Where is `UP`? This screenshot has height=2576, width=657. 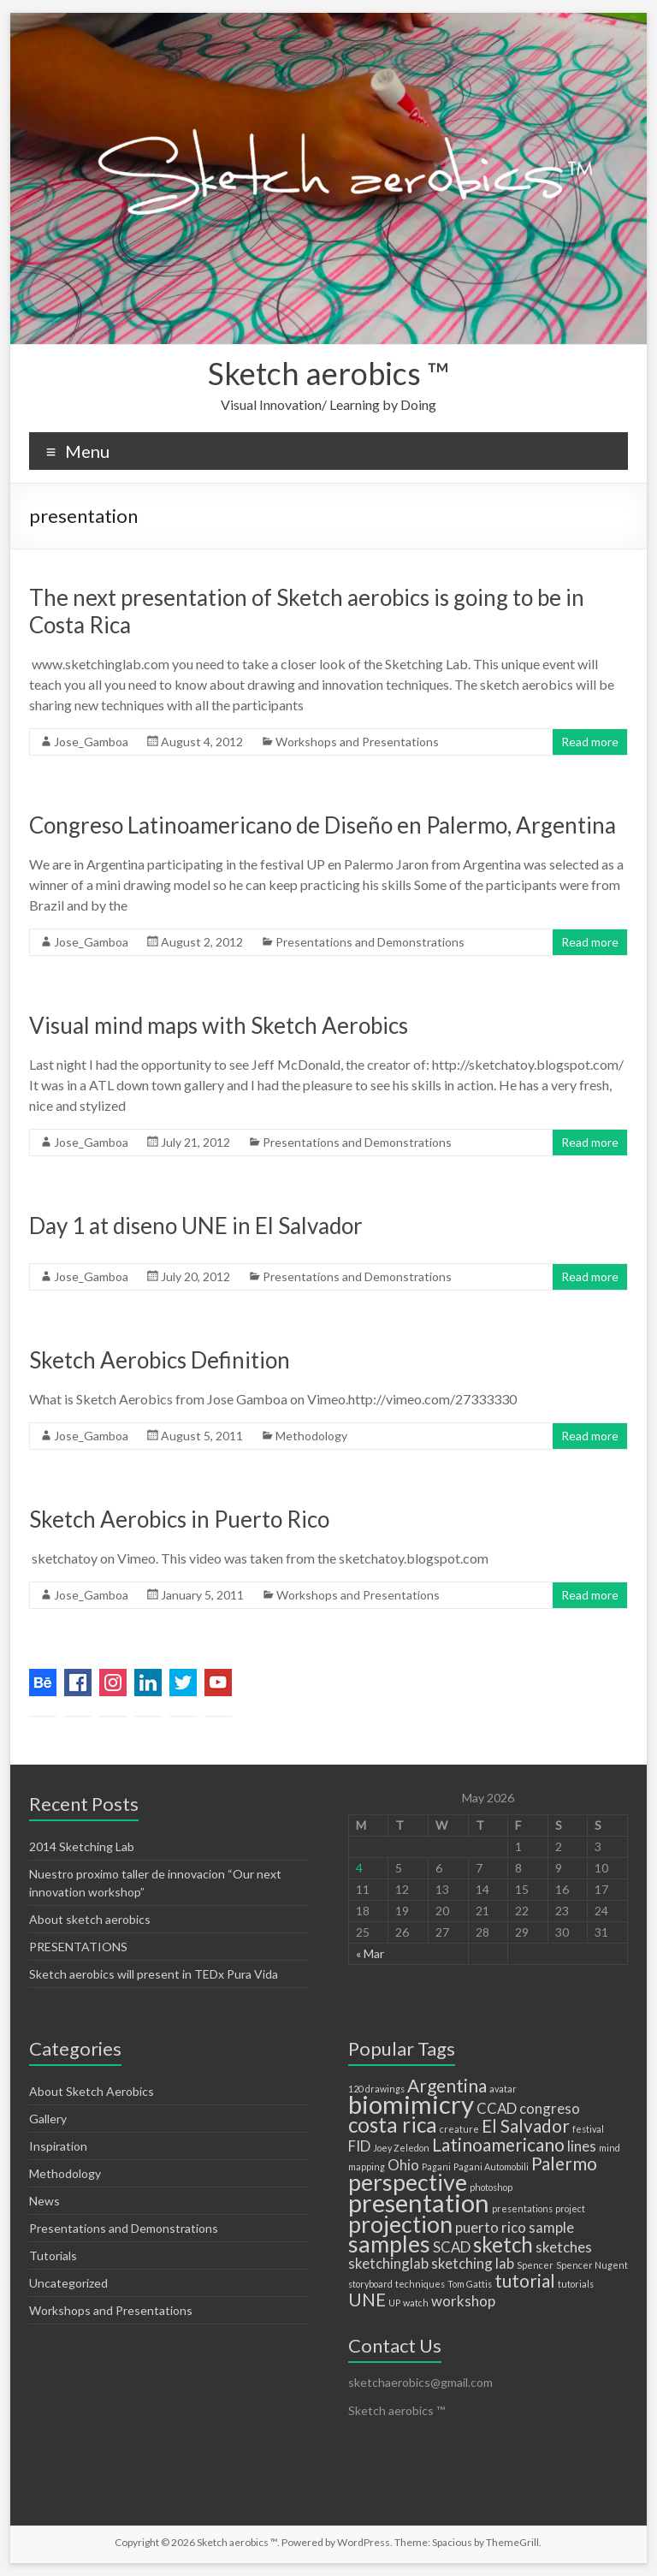 UP is located at coordinates (394, 2302).